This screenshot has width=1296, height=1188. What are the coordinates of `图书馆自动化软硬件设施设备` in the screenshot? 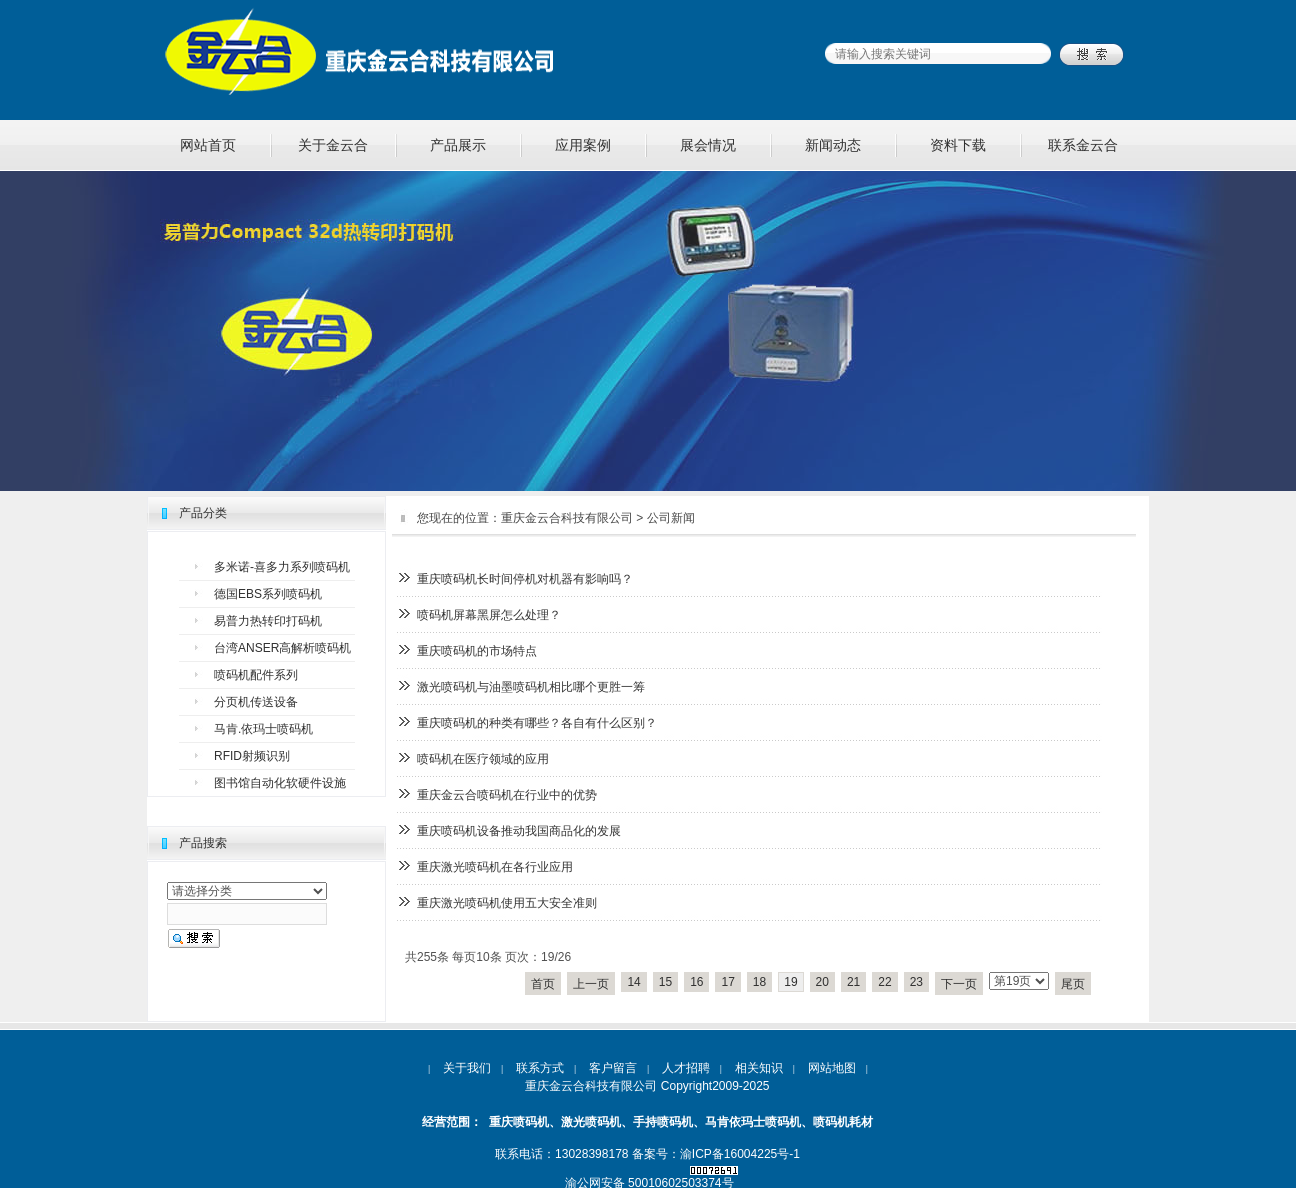 It's located at (280, 786).